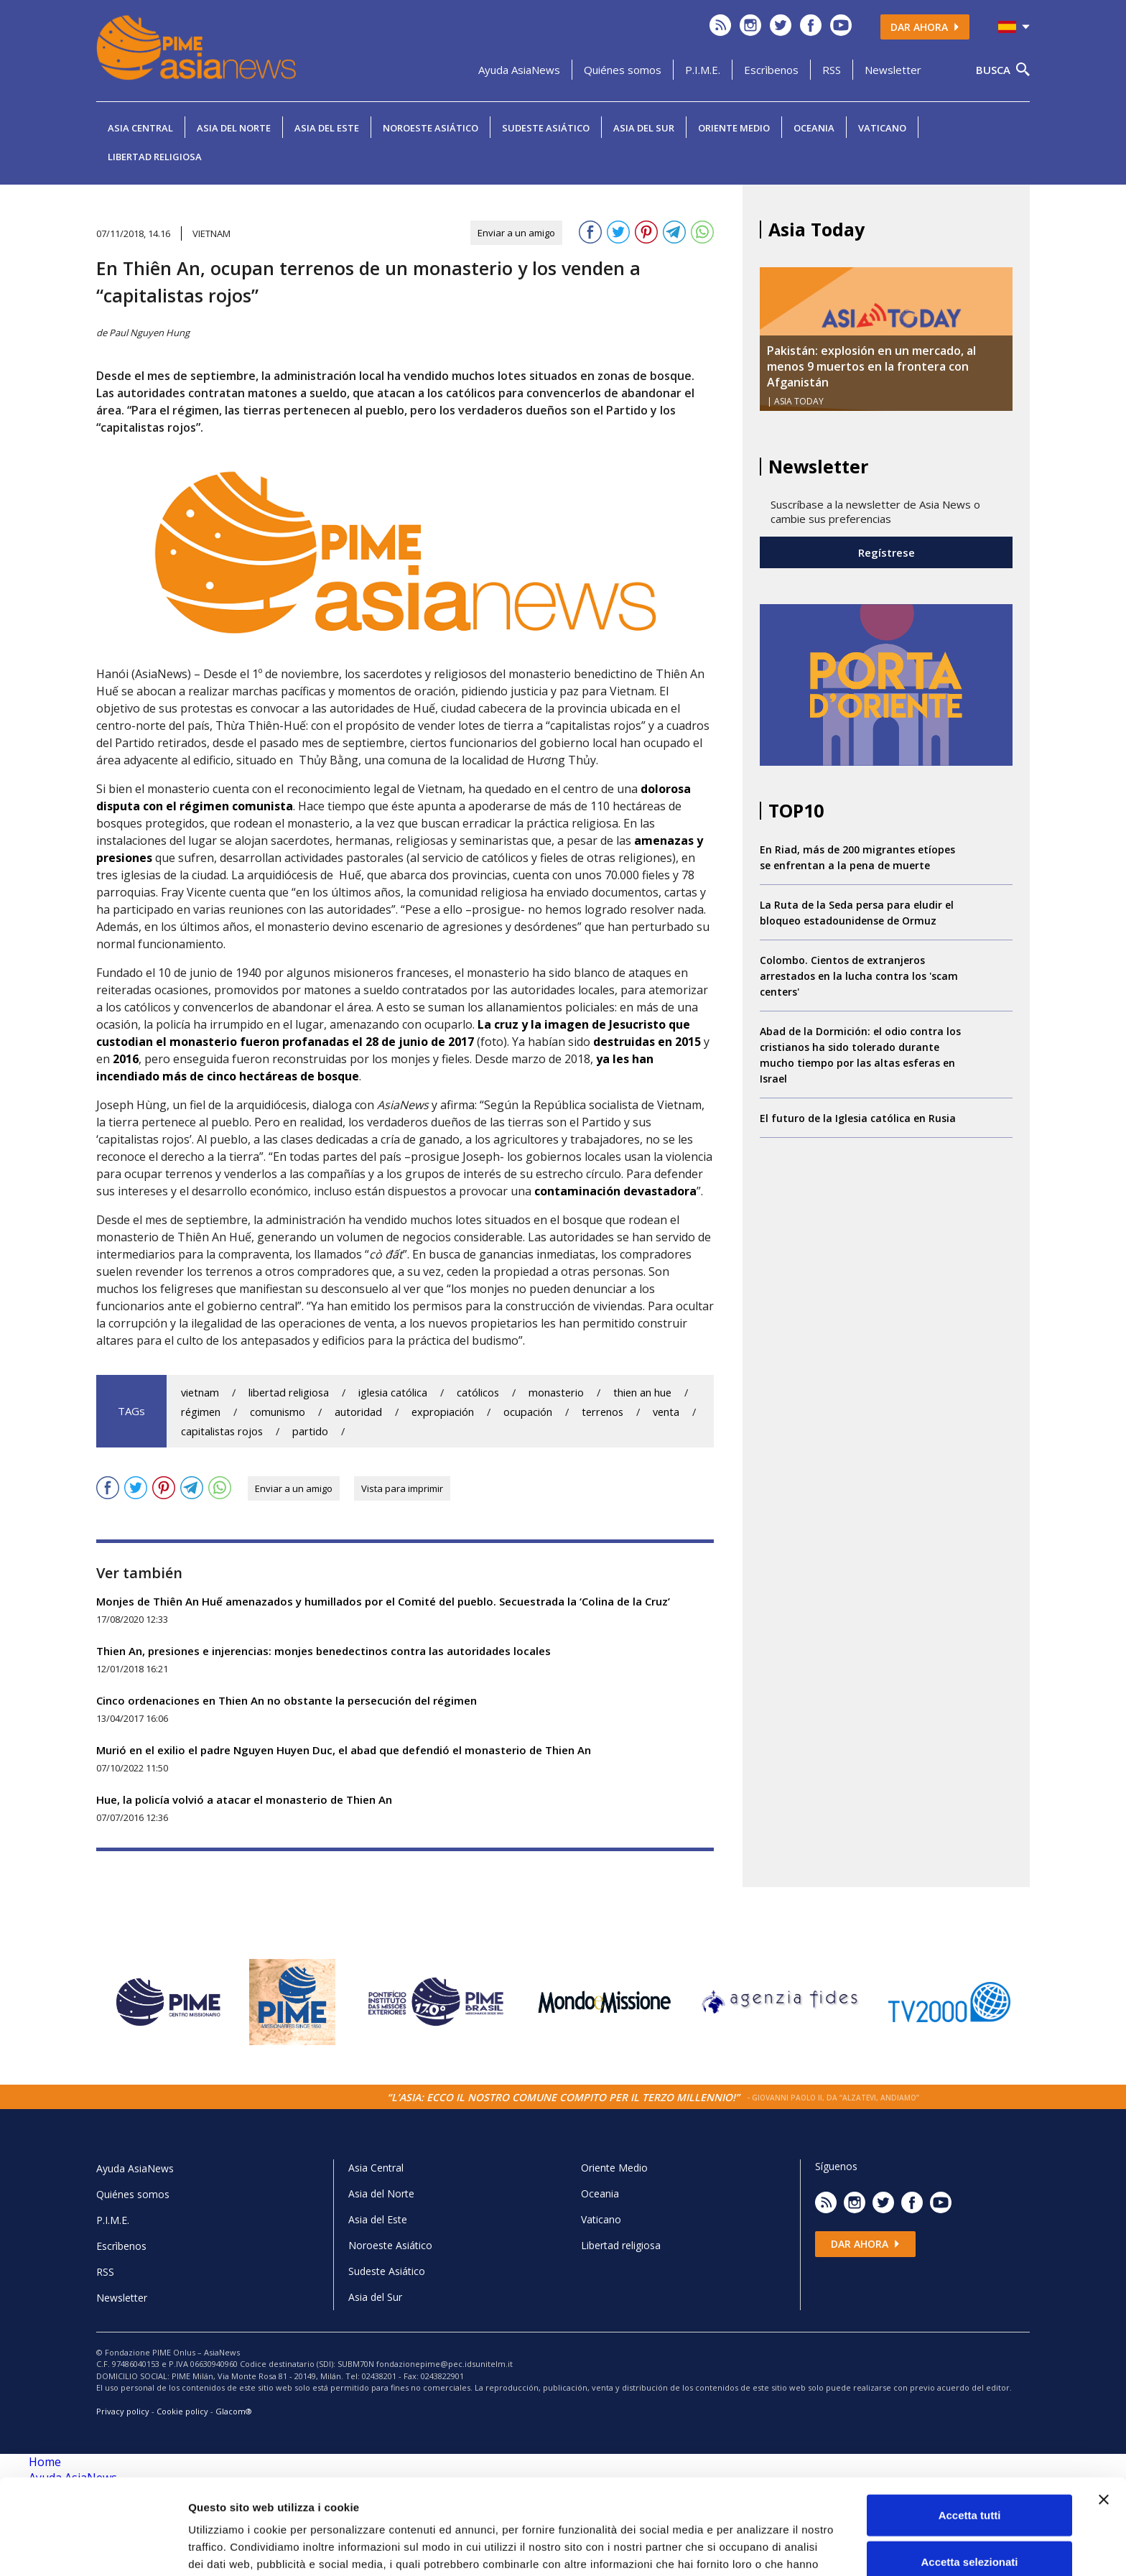 The height and width of the screenshot is (2576, 1126). What do you see at coordinates (310, 1431) in the screenshot?
I see `partido` at bounding box center [310, 1431].